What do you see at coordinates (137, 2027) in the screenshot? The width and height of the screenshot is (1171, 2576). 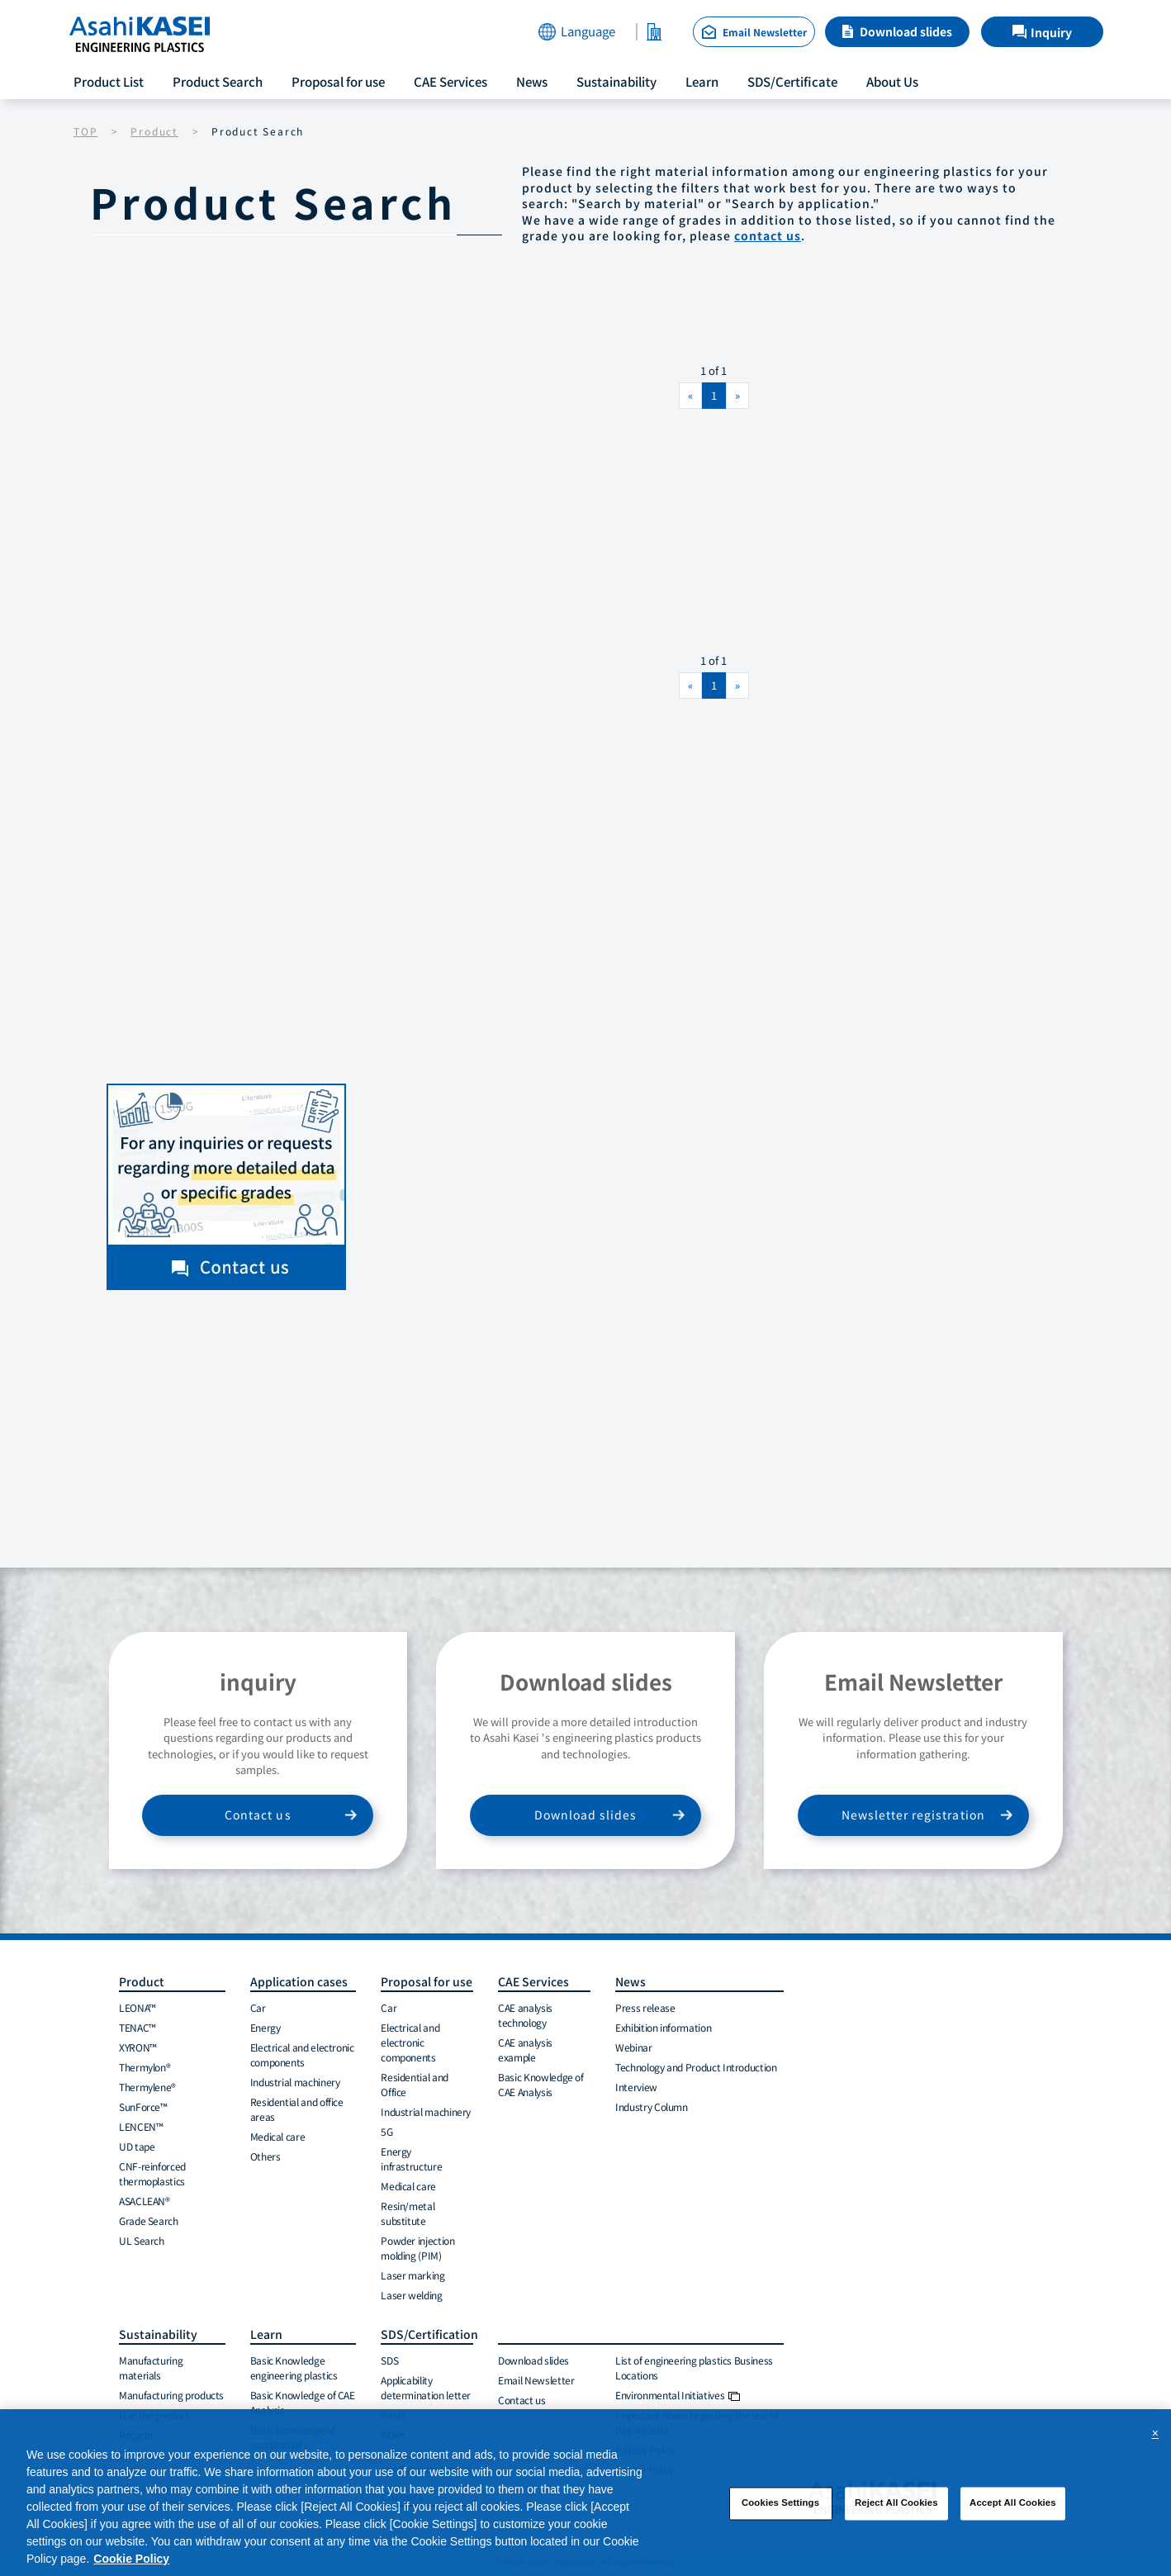 I see `TENAC™` at bounding box center [137, 2027].